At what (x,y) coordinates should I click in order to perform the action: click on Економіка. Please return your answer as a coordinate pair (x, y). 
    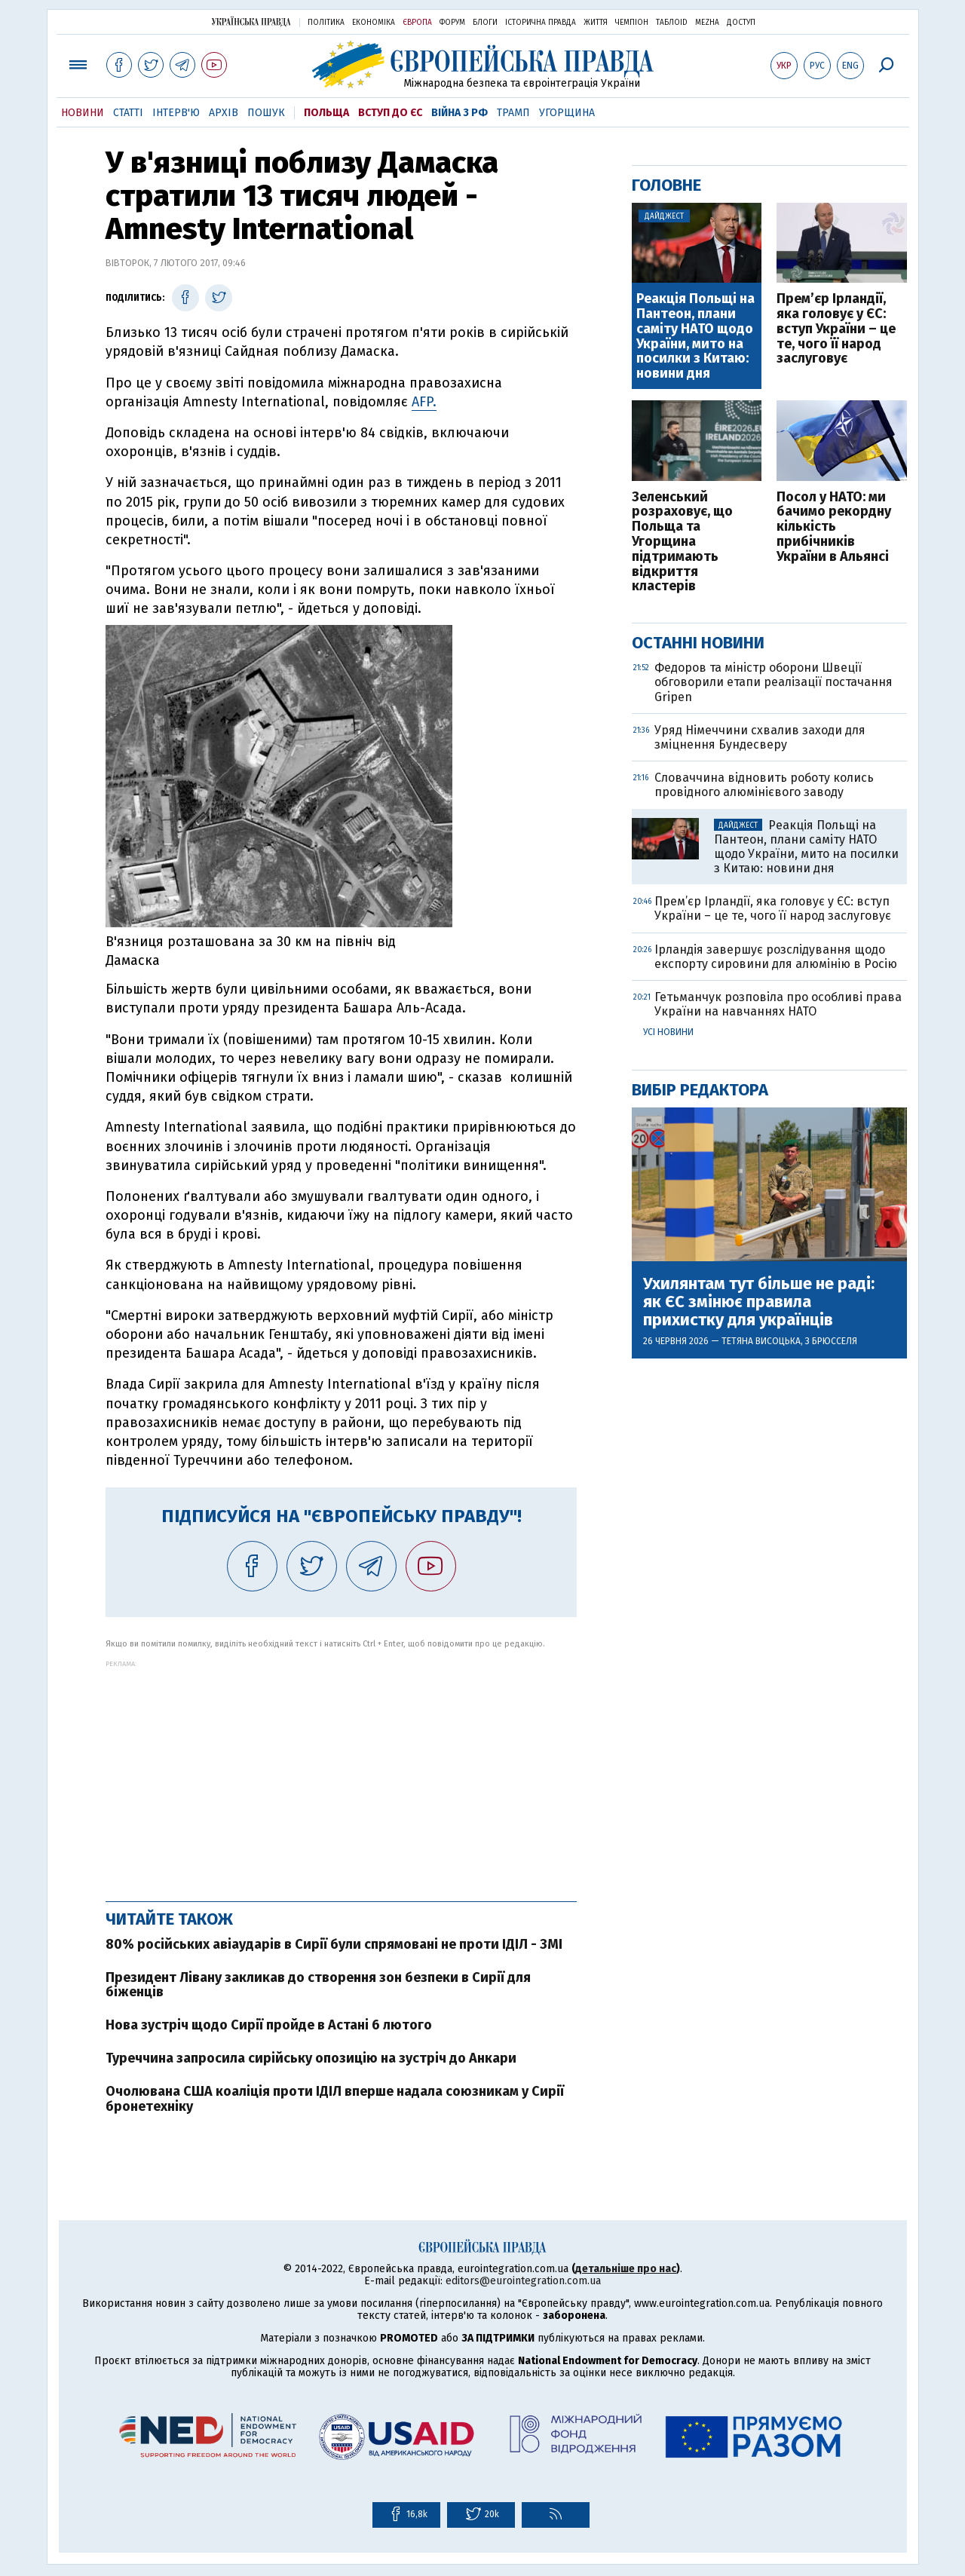
    Looking at the image, I should click on (373, 22).